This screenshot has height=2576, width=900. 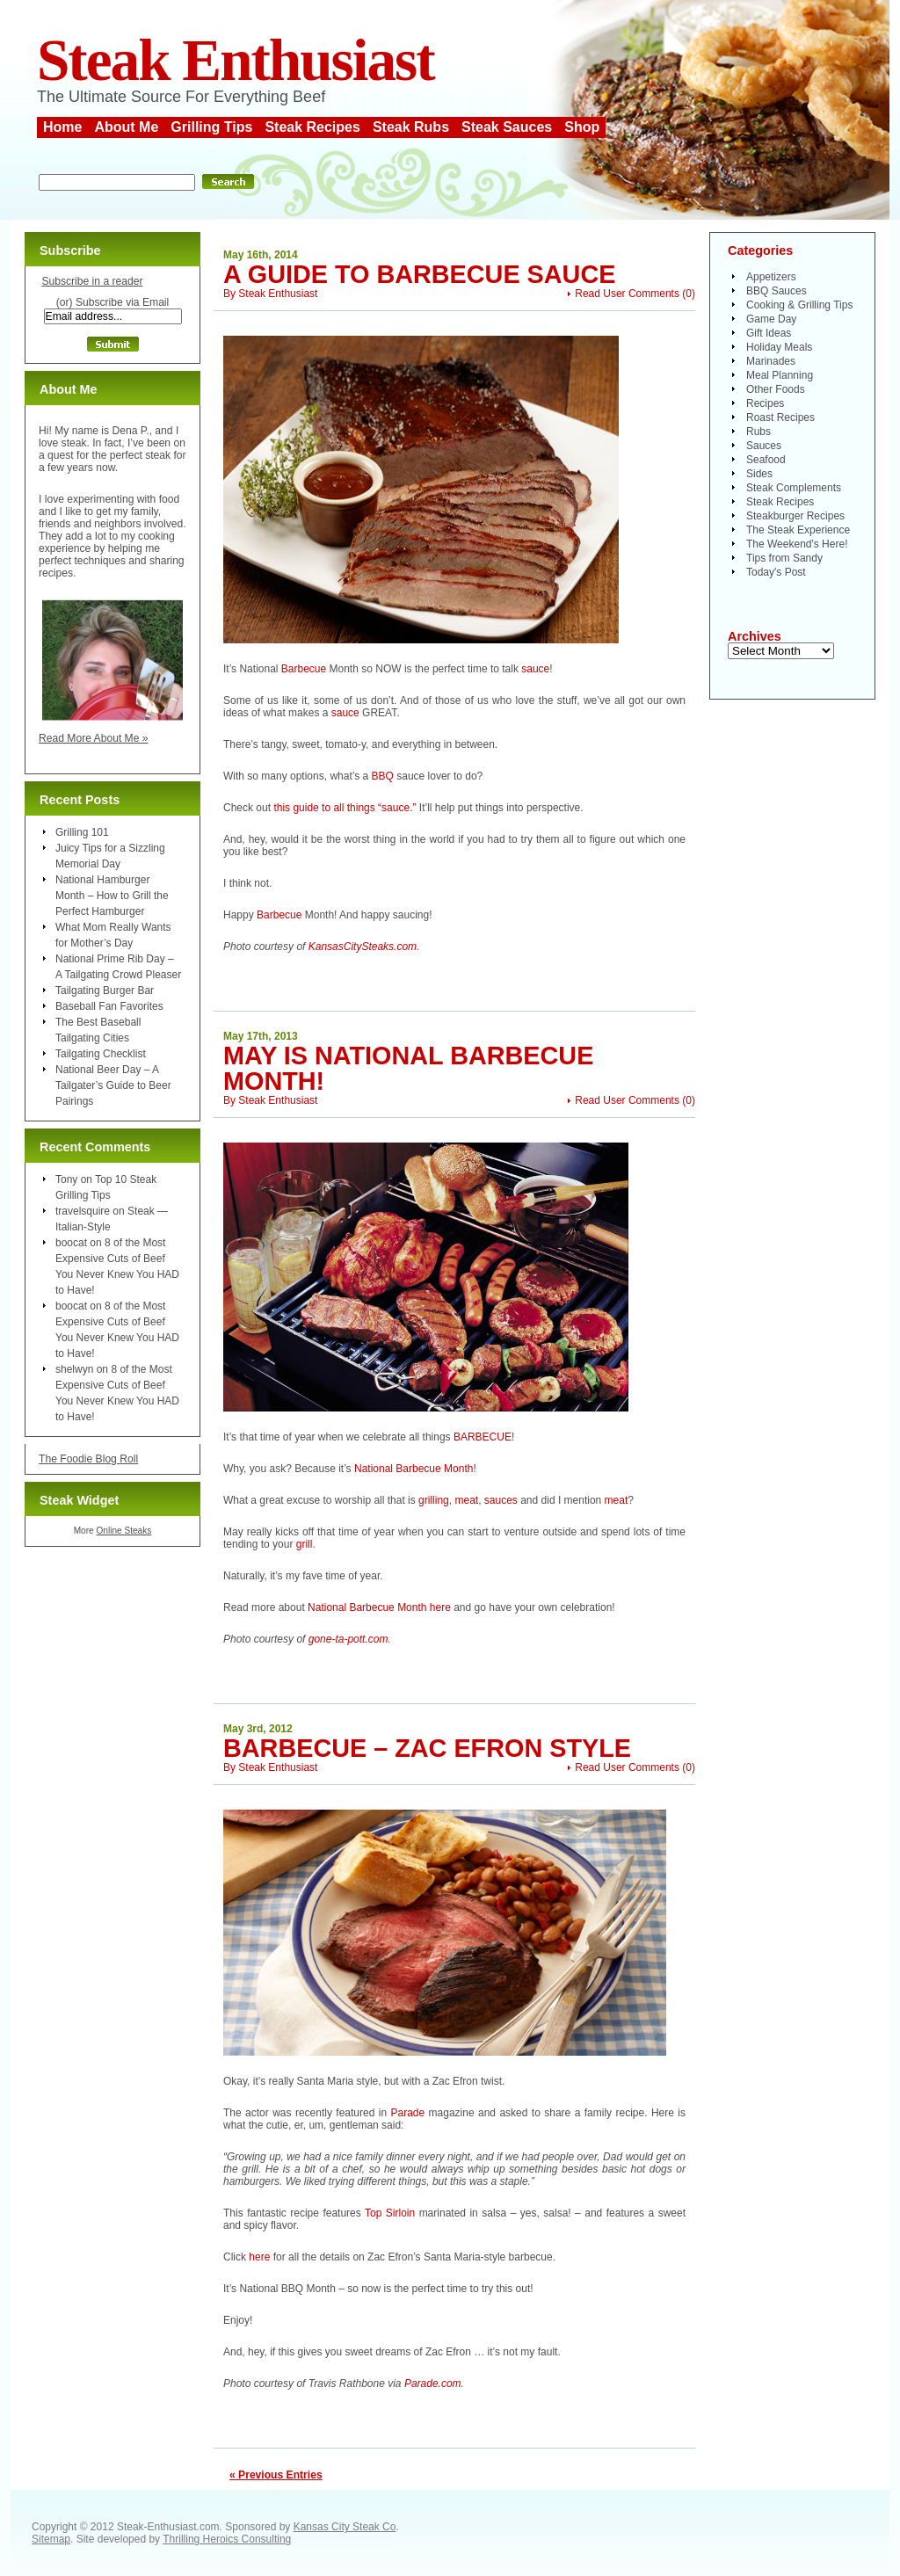 I want to click on The Weekend's Here!, so click(x=796, y=544).